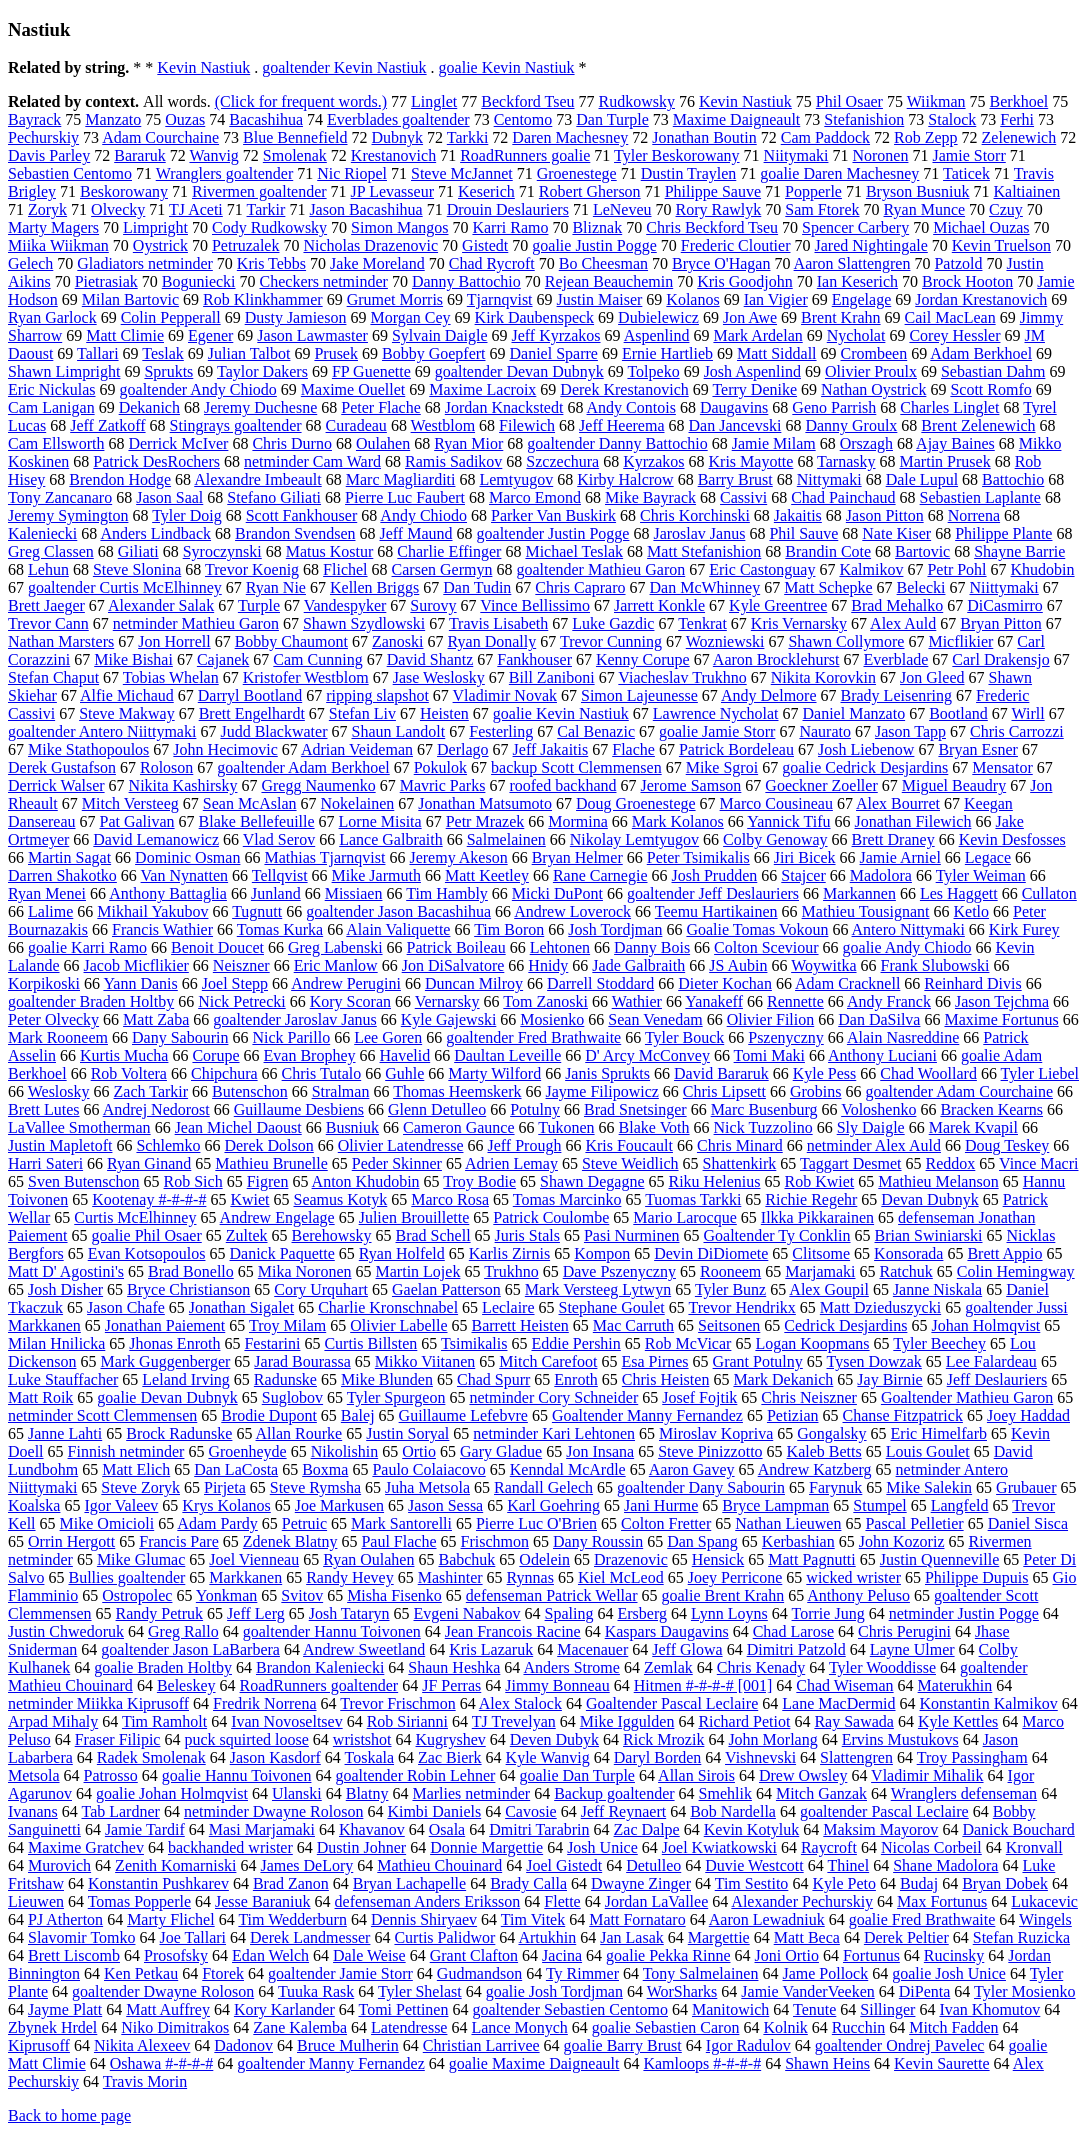 This screenshot has width=1087, height=2141. Describe the element at coordinates (56, 785) in the screenshot. I see `Derrick Walser` at that location.